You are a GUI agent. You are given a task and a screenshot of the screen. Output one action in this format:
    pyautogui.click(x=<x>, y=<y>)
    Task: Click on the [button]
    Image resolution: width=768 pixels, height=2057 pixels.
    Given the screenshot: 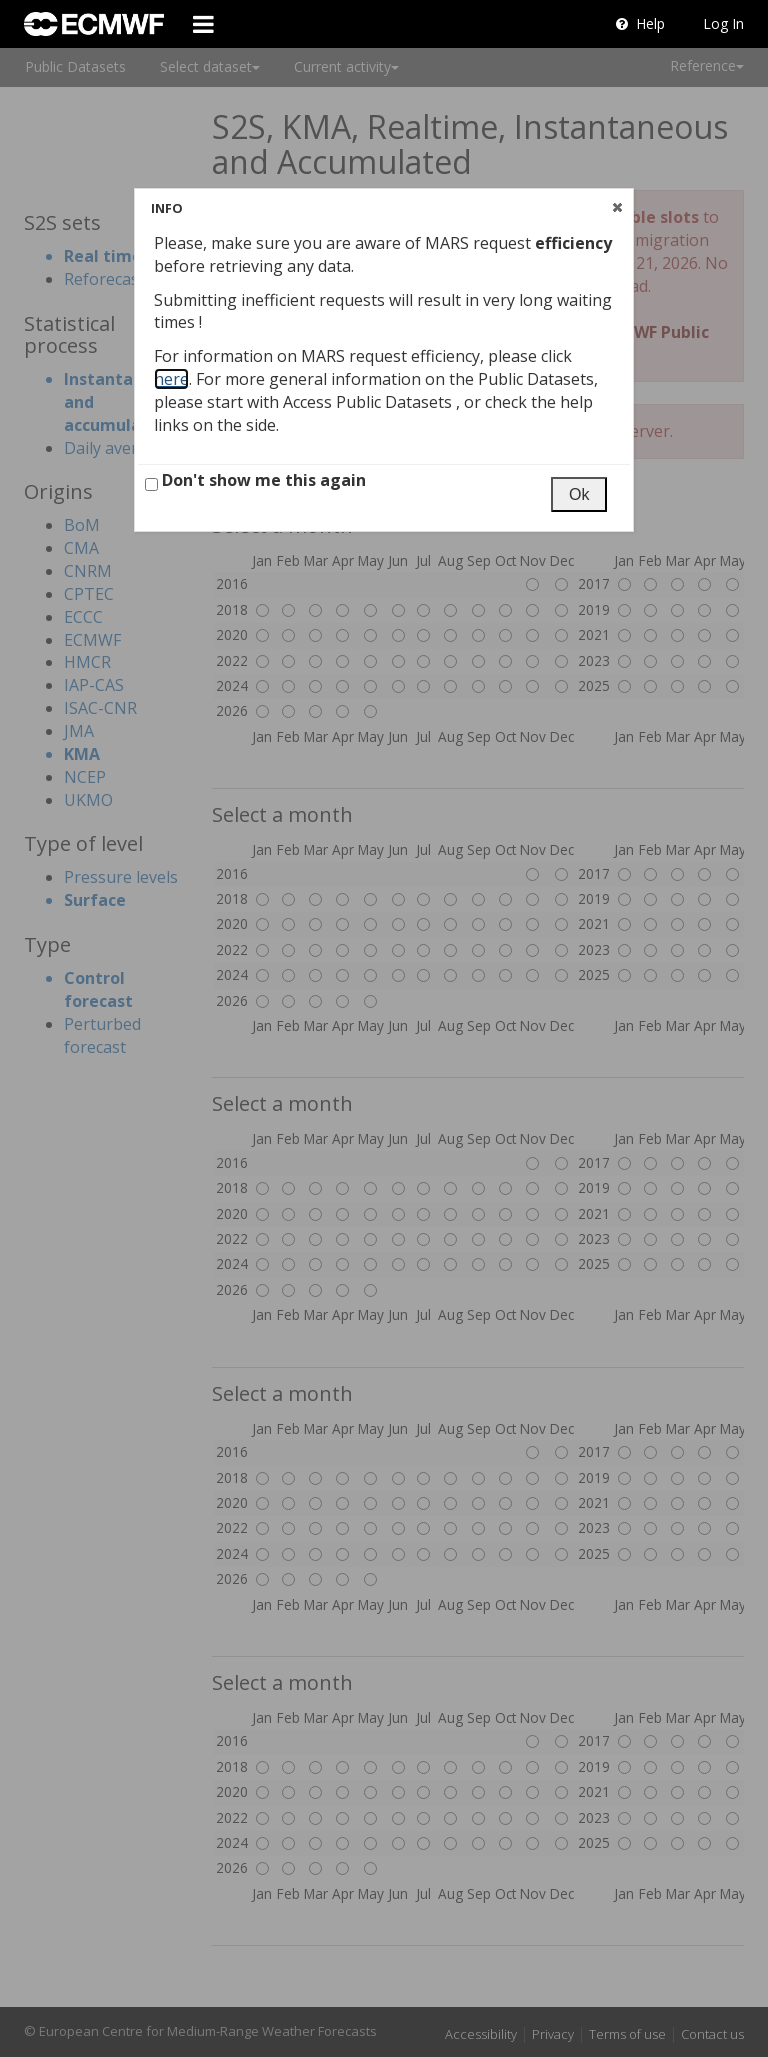 What is the action you would take?
    pyautogui.click(x=617, y=207)
    